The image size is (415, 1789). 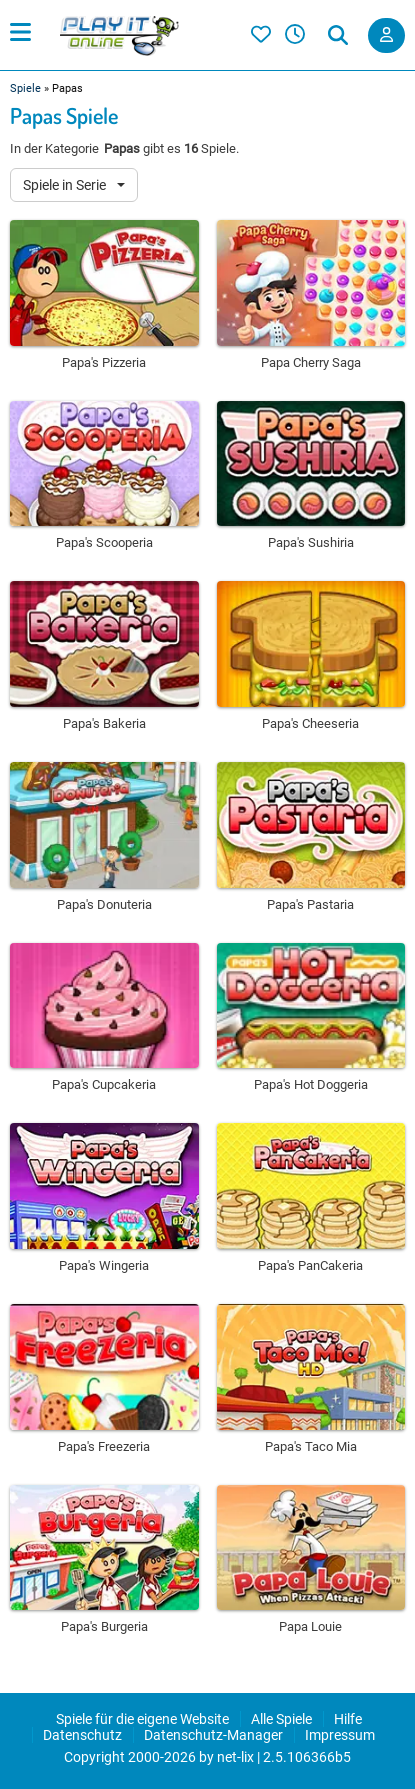 What do you see at coordinates (66, 185) in the screenshot?
I see `Spiele in Serie` at bounding box center [66, 185].